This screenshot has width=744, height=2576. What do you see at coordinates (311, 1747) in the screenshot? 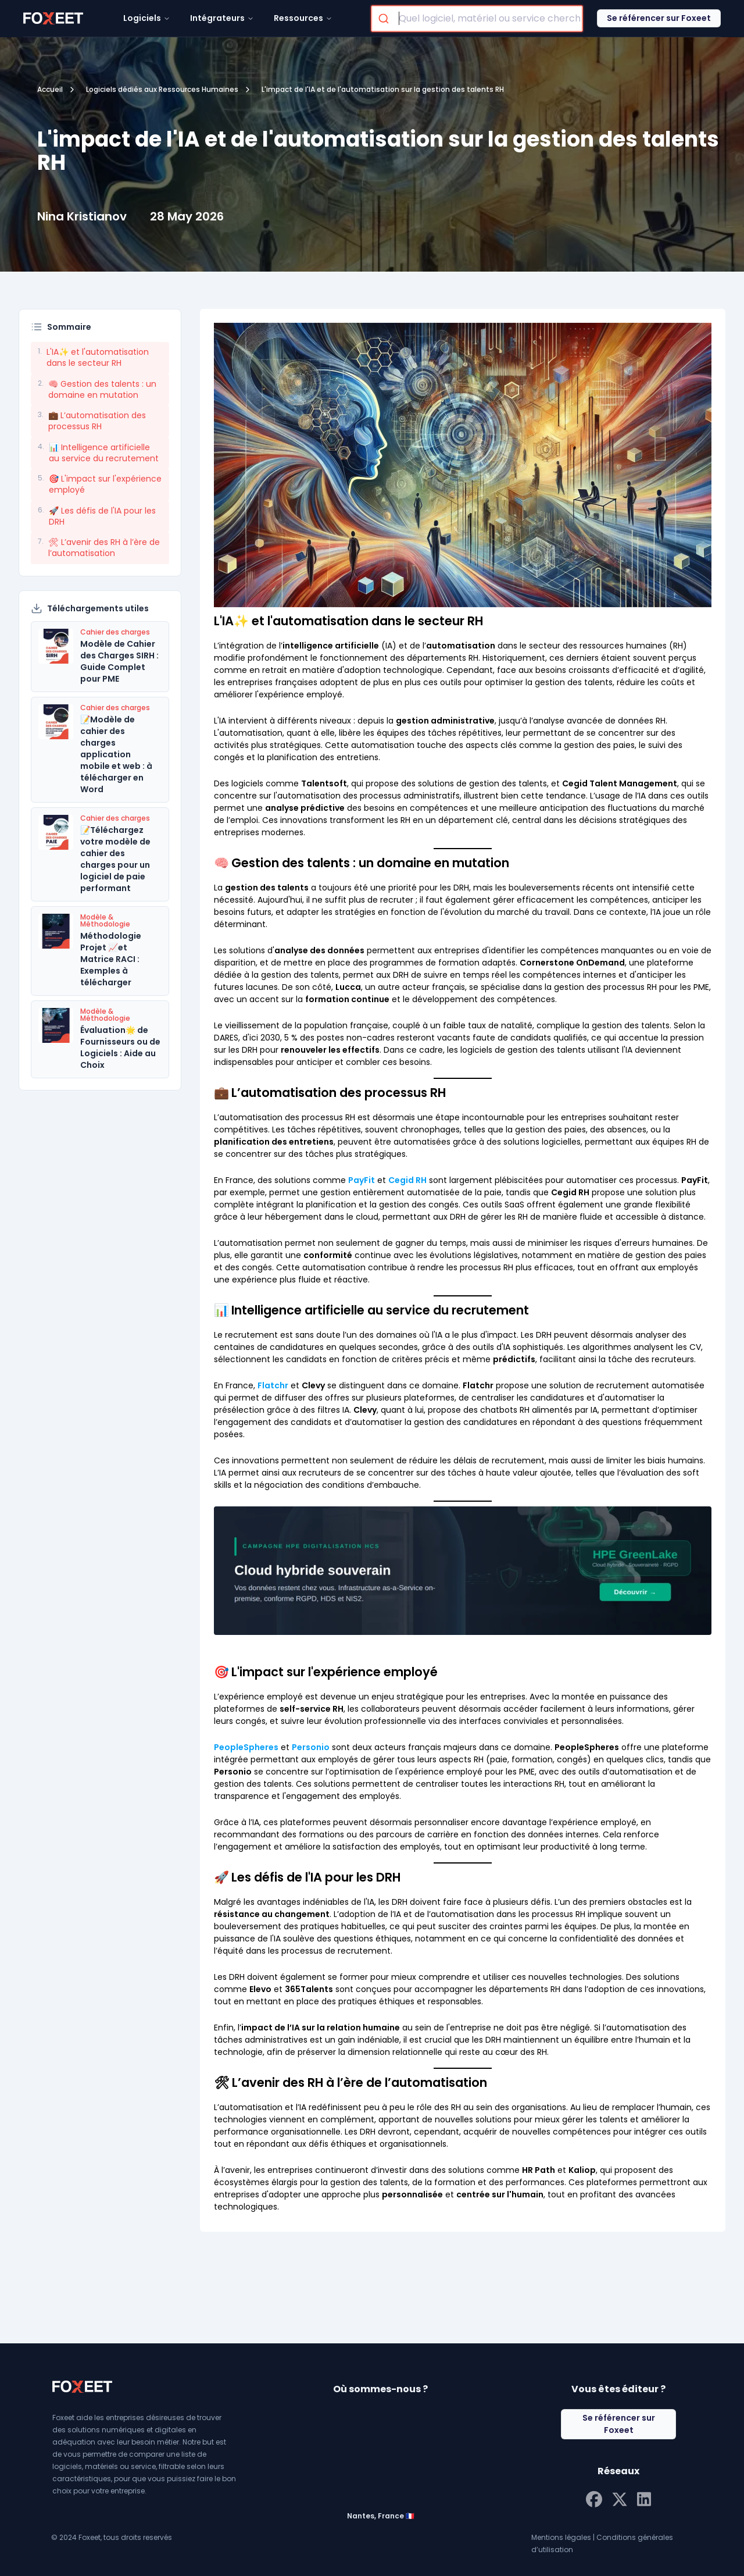
I see `Personio` at bounding box center [311, 1747].